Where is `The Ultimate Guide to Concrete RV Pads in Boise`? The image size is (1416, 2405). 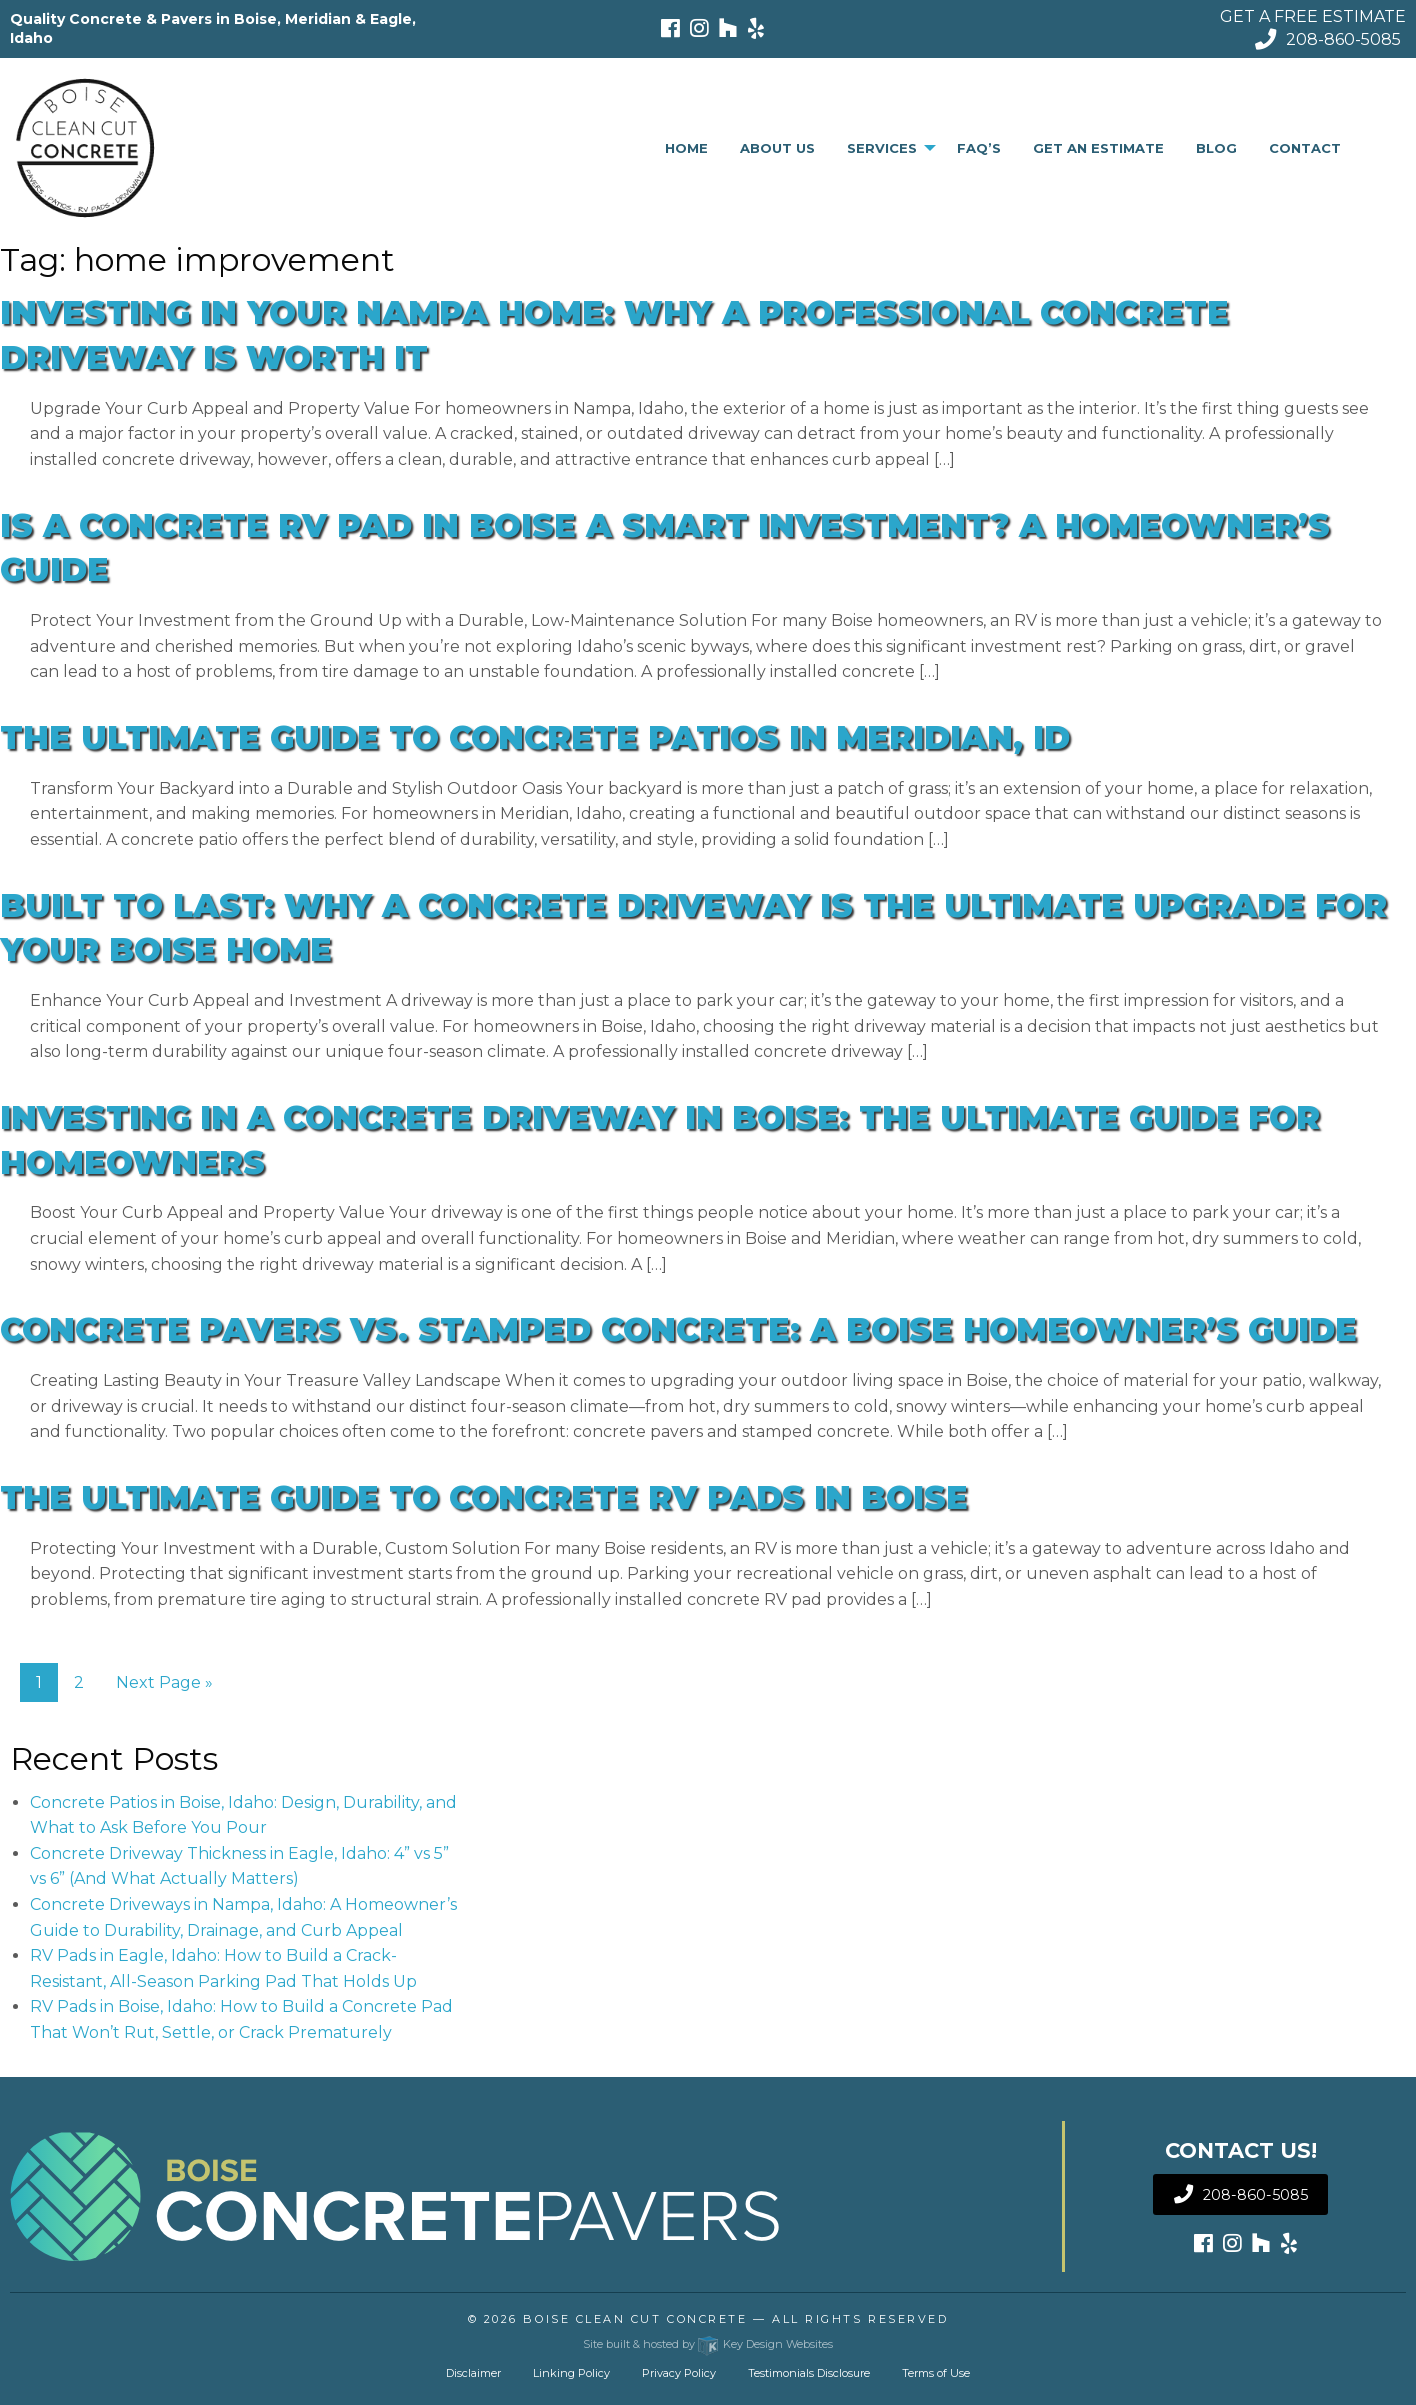 The Ultimate Guide to Concrete RV Pads in Boise is located at coordinates (484, 1497).